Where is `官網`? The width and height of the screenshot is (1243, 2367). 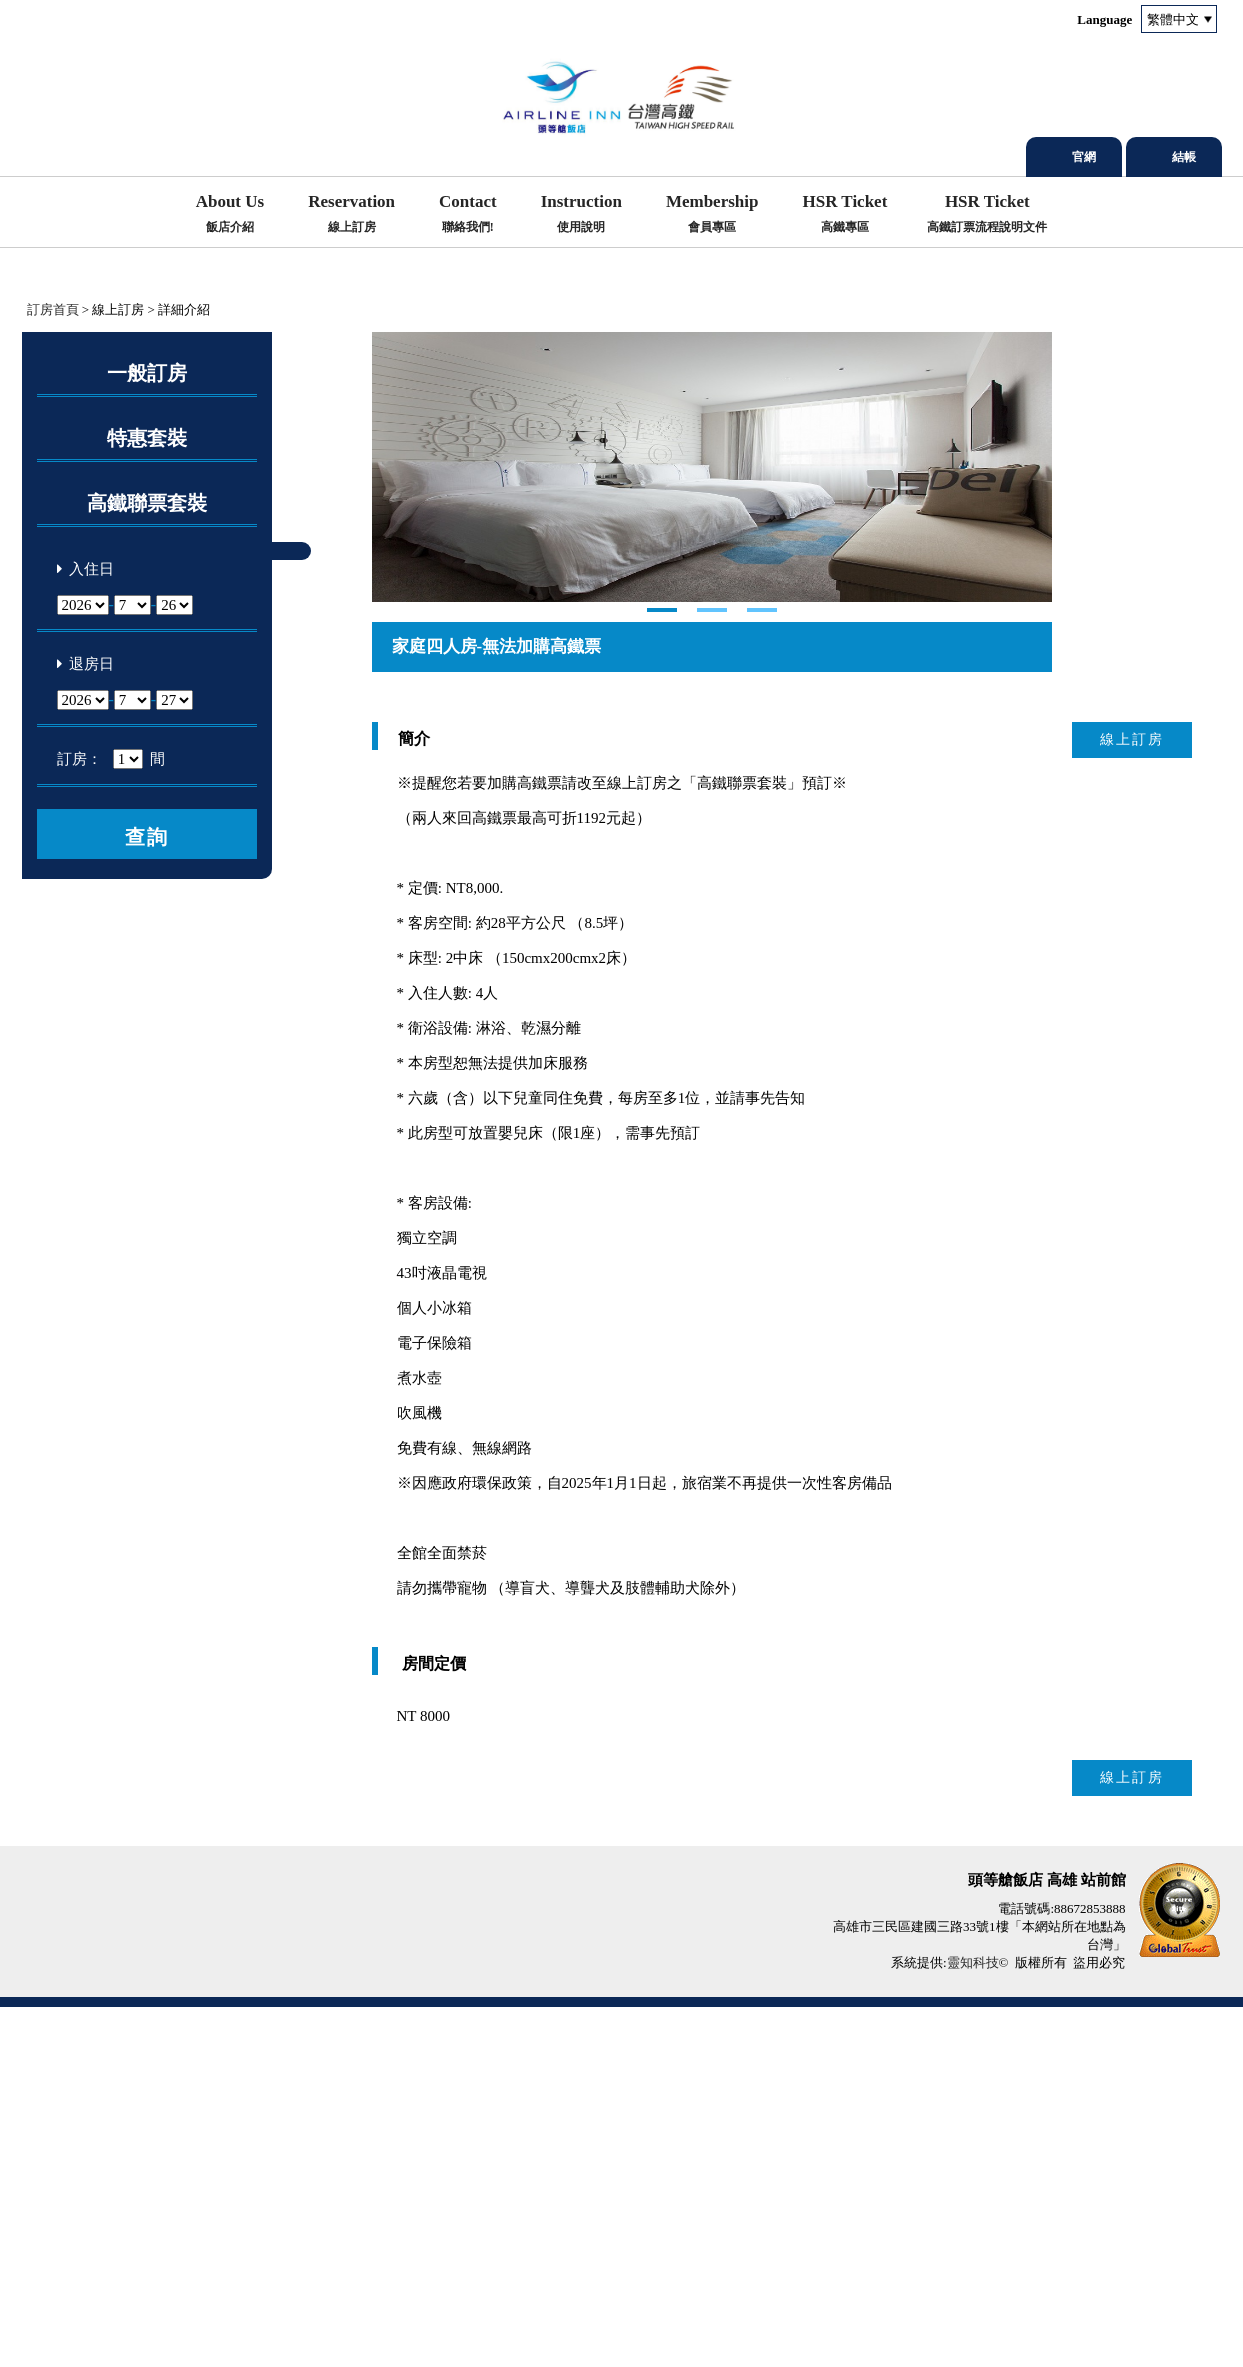
官網 is located at coordinates (1084, 157).